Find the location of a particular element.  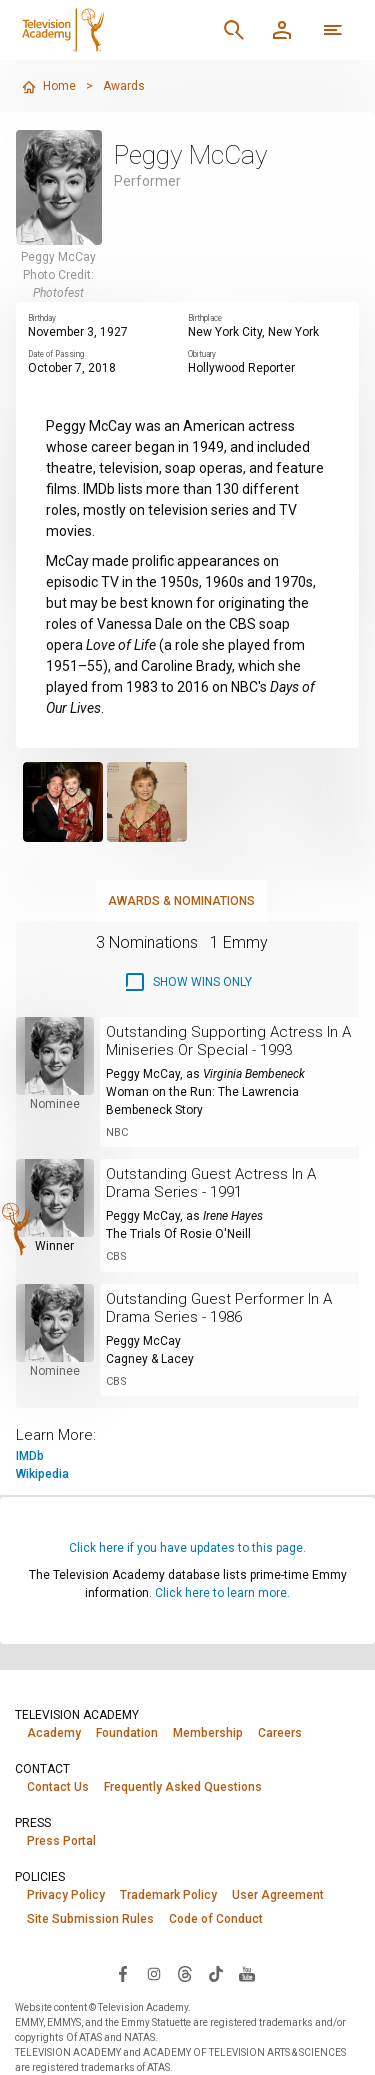

Foundation is located at coordinates (127, 1733).